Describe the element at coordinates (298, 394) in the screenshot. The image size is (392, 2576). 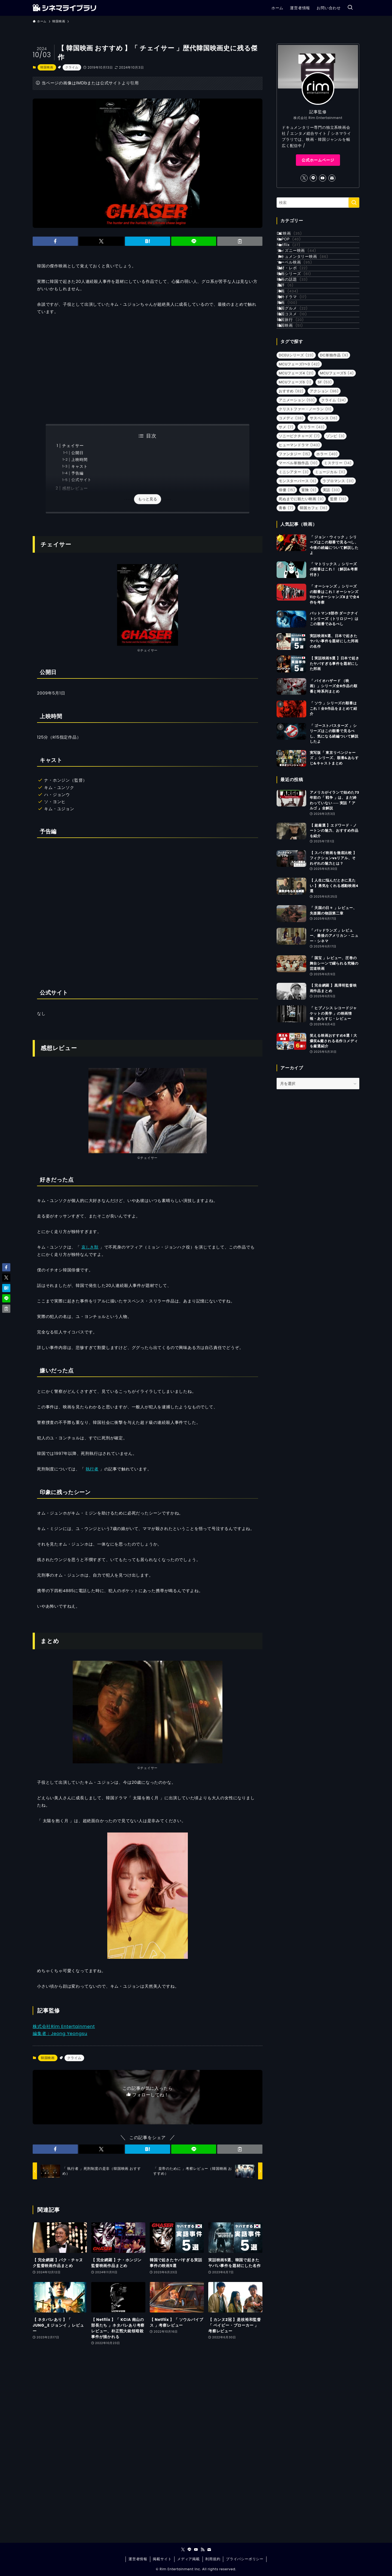
I see `韓国コスメ` at that location.